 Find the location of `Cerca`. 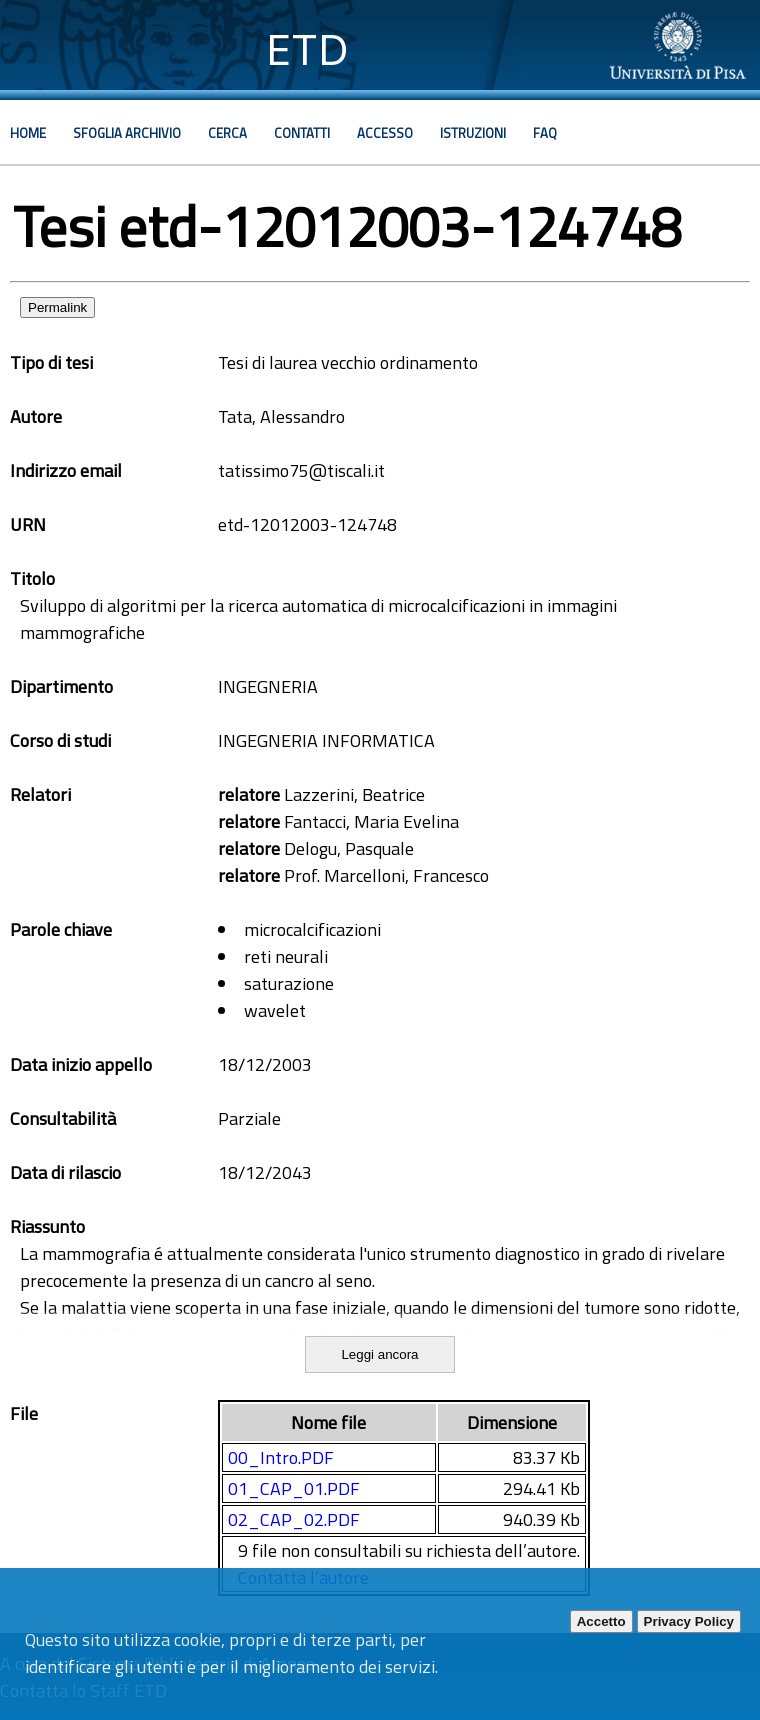

Cerca is located at coordinates (227, 133).